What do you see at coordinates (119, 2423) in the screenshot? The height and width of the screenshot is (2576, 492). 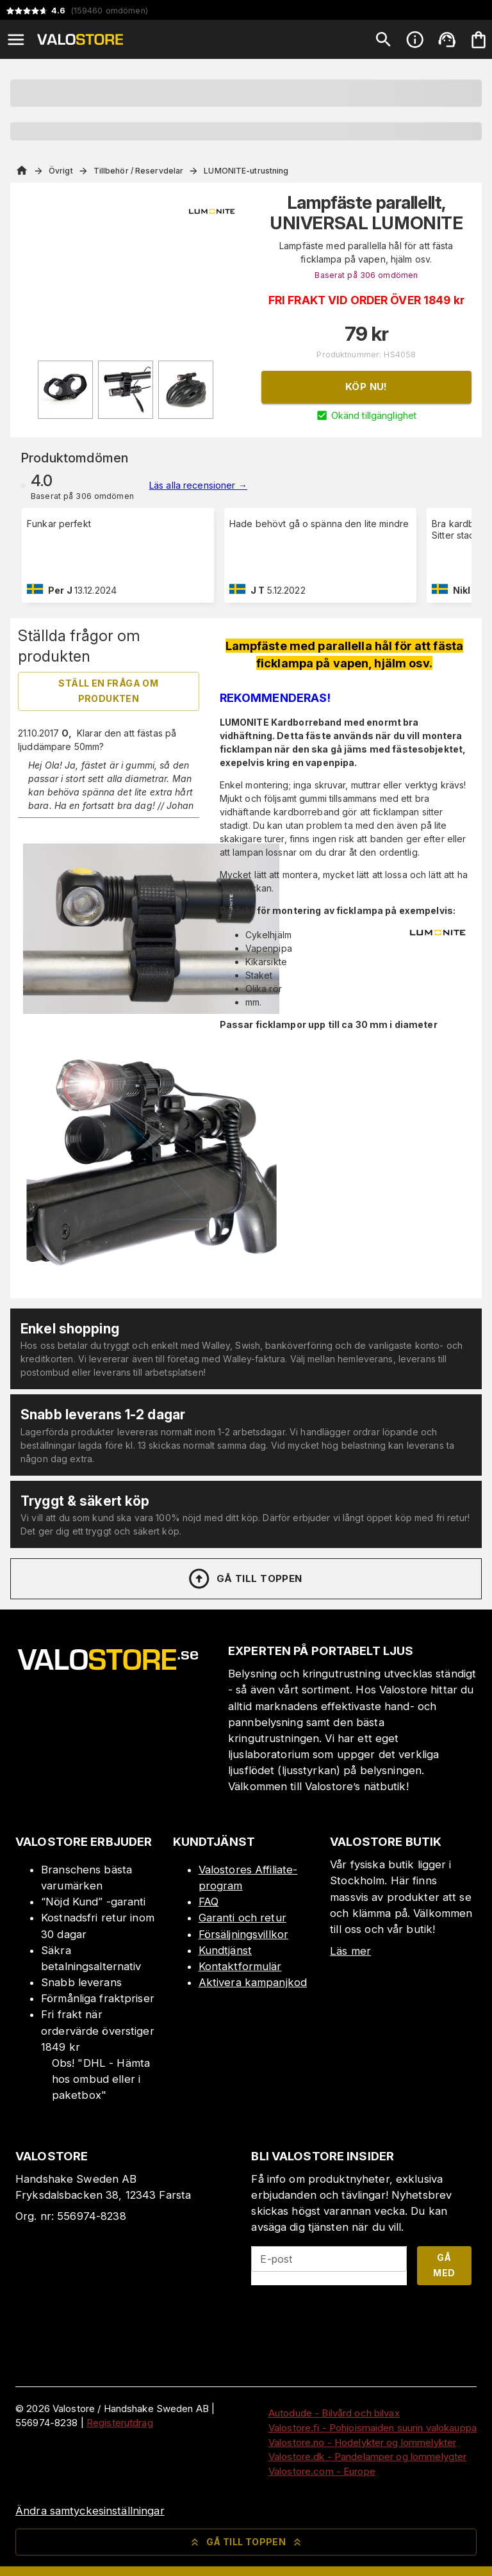 I see `Registerutdrag` at bounding box center [119, 2423].